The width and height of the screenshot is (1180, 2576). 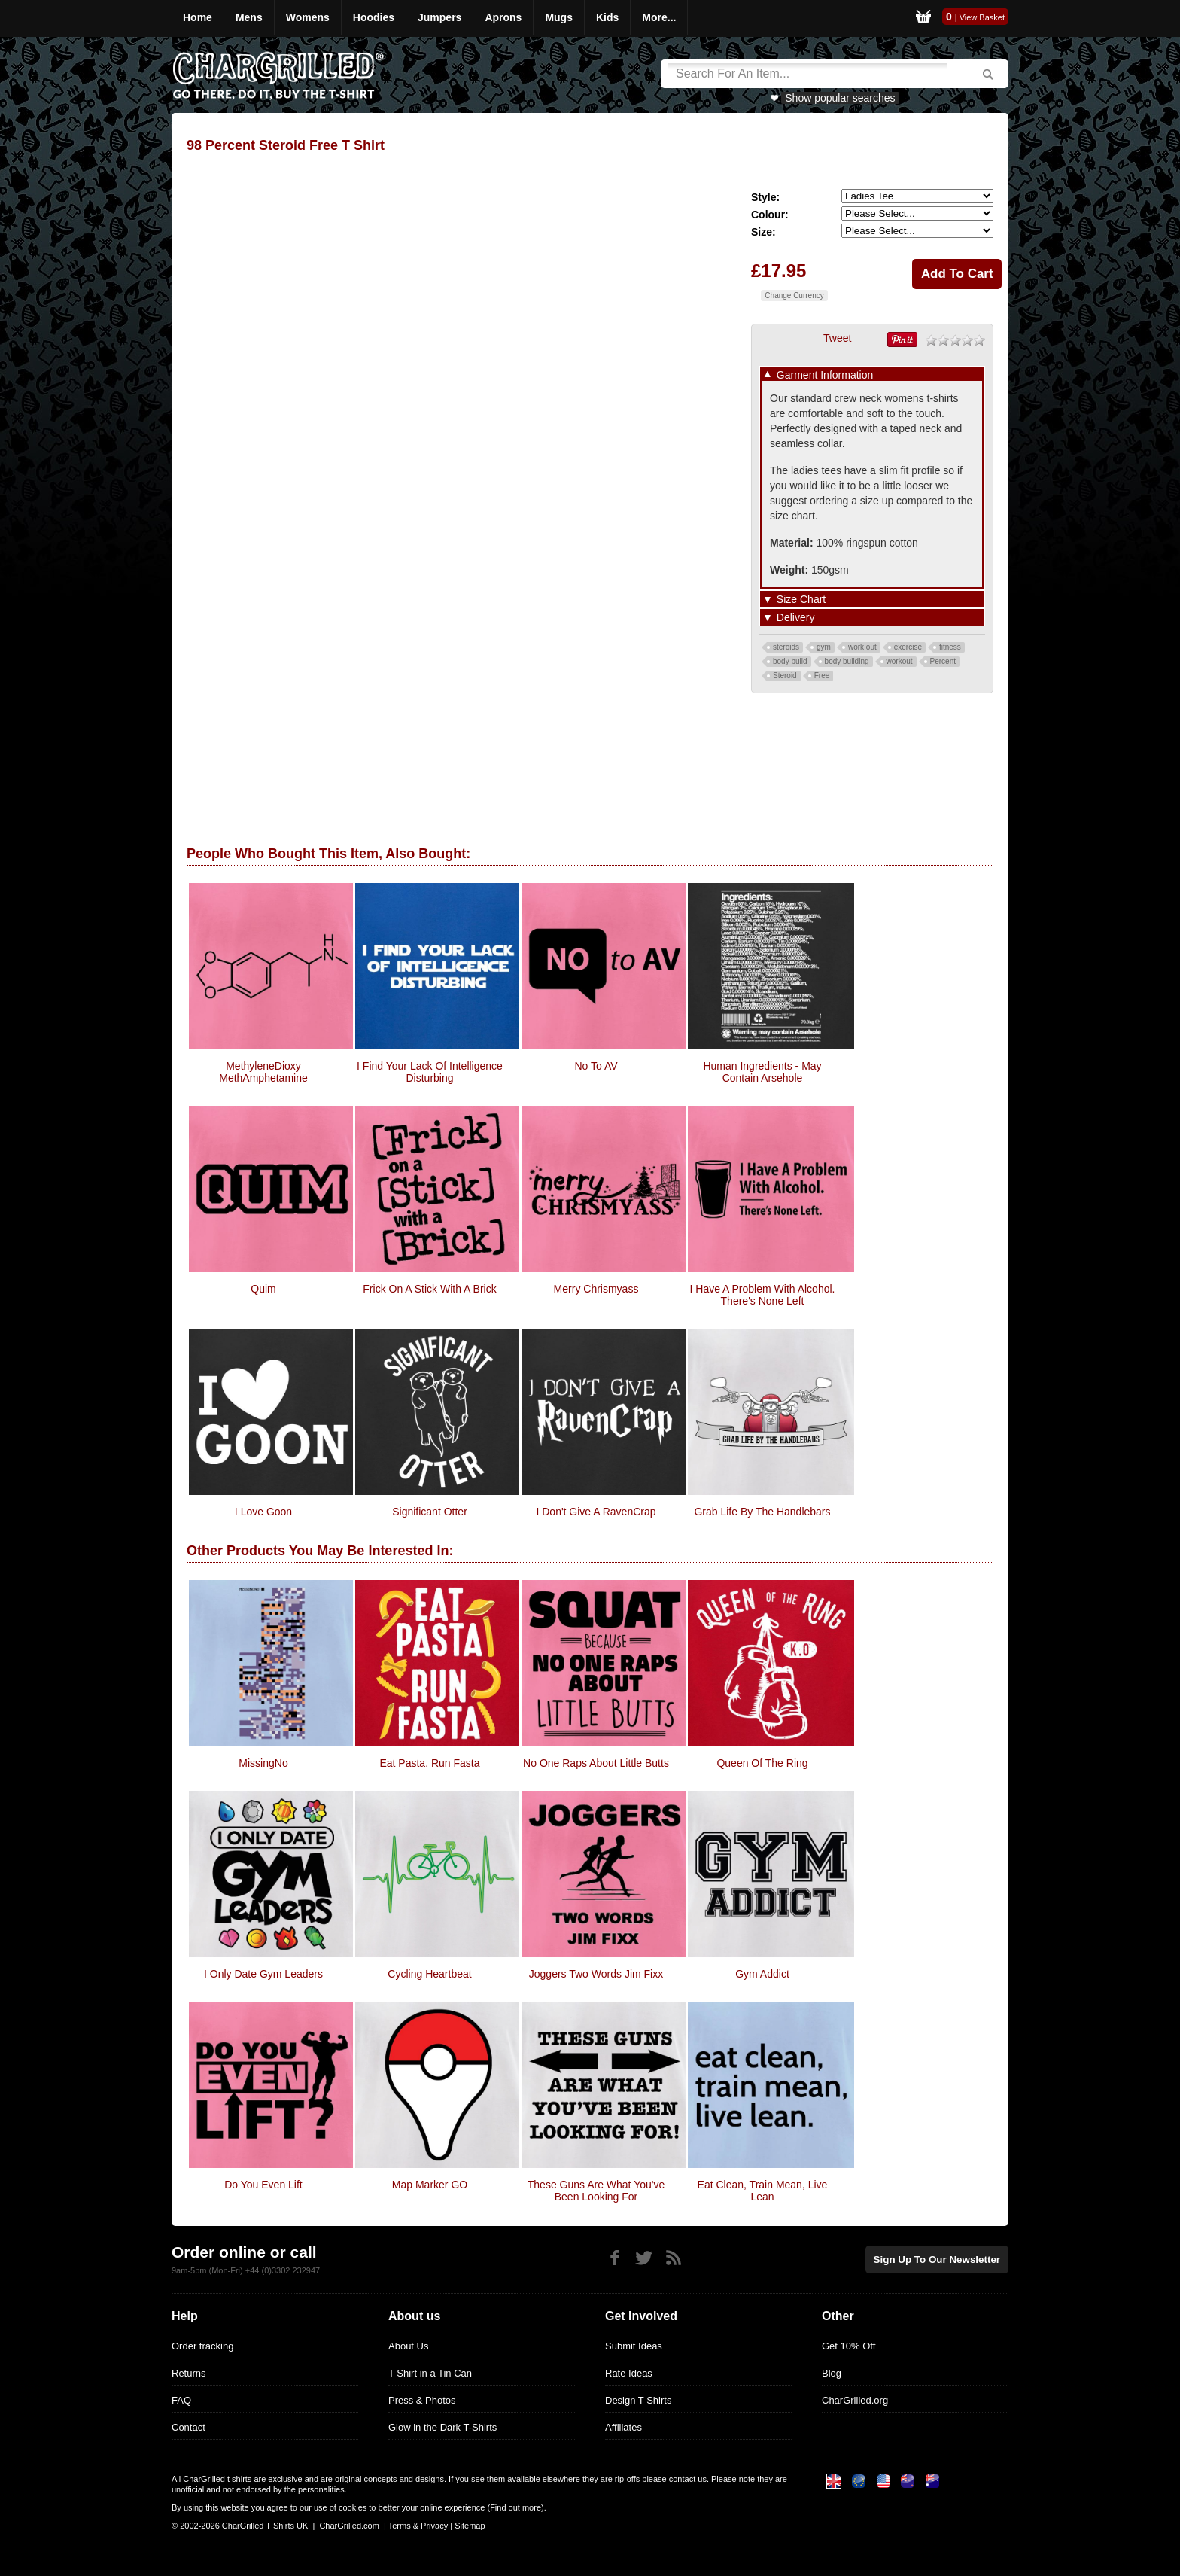 I want to click on Glow in the Dark T-Shirts, so click(x=442, y=2427).